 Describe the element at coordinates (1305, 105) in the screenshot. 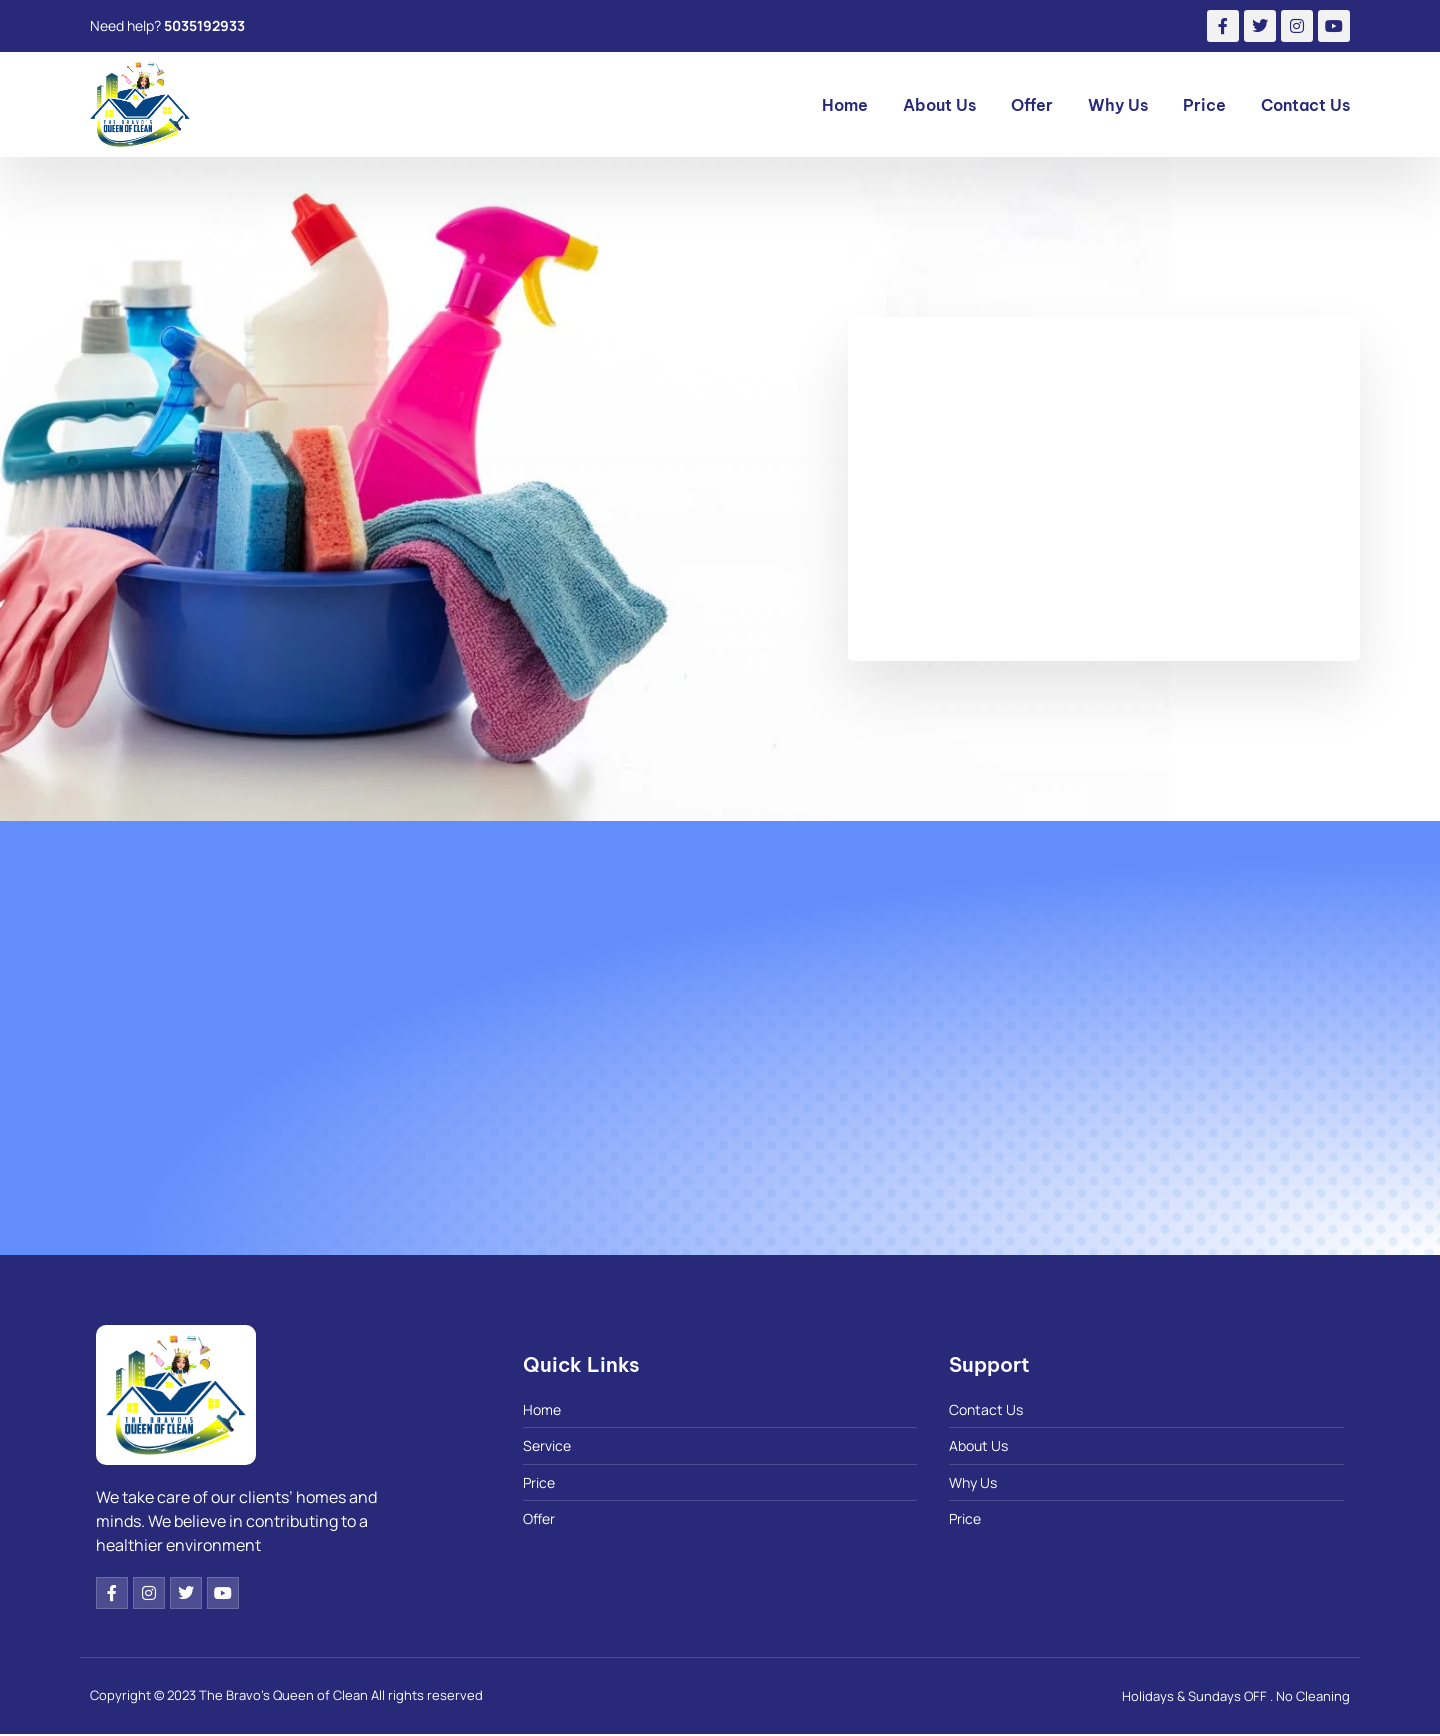

I see `Contact Us` at that location.